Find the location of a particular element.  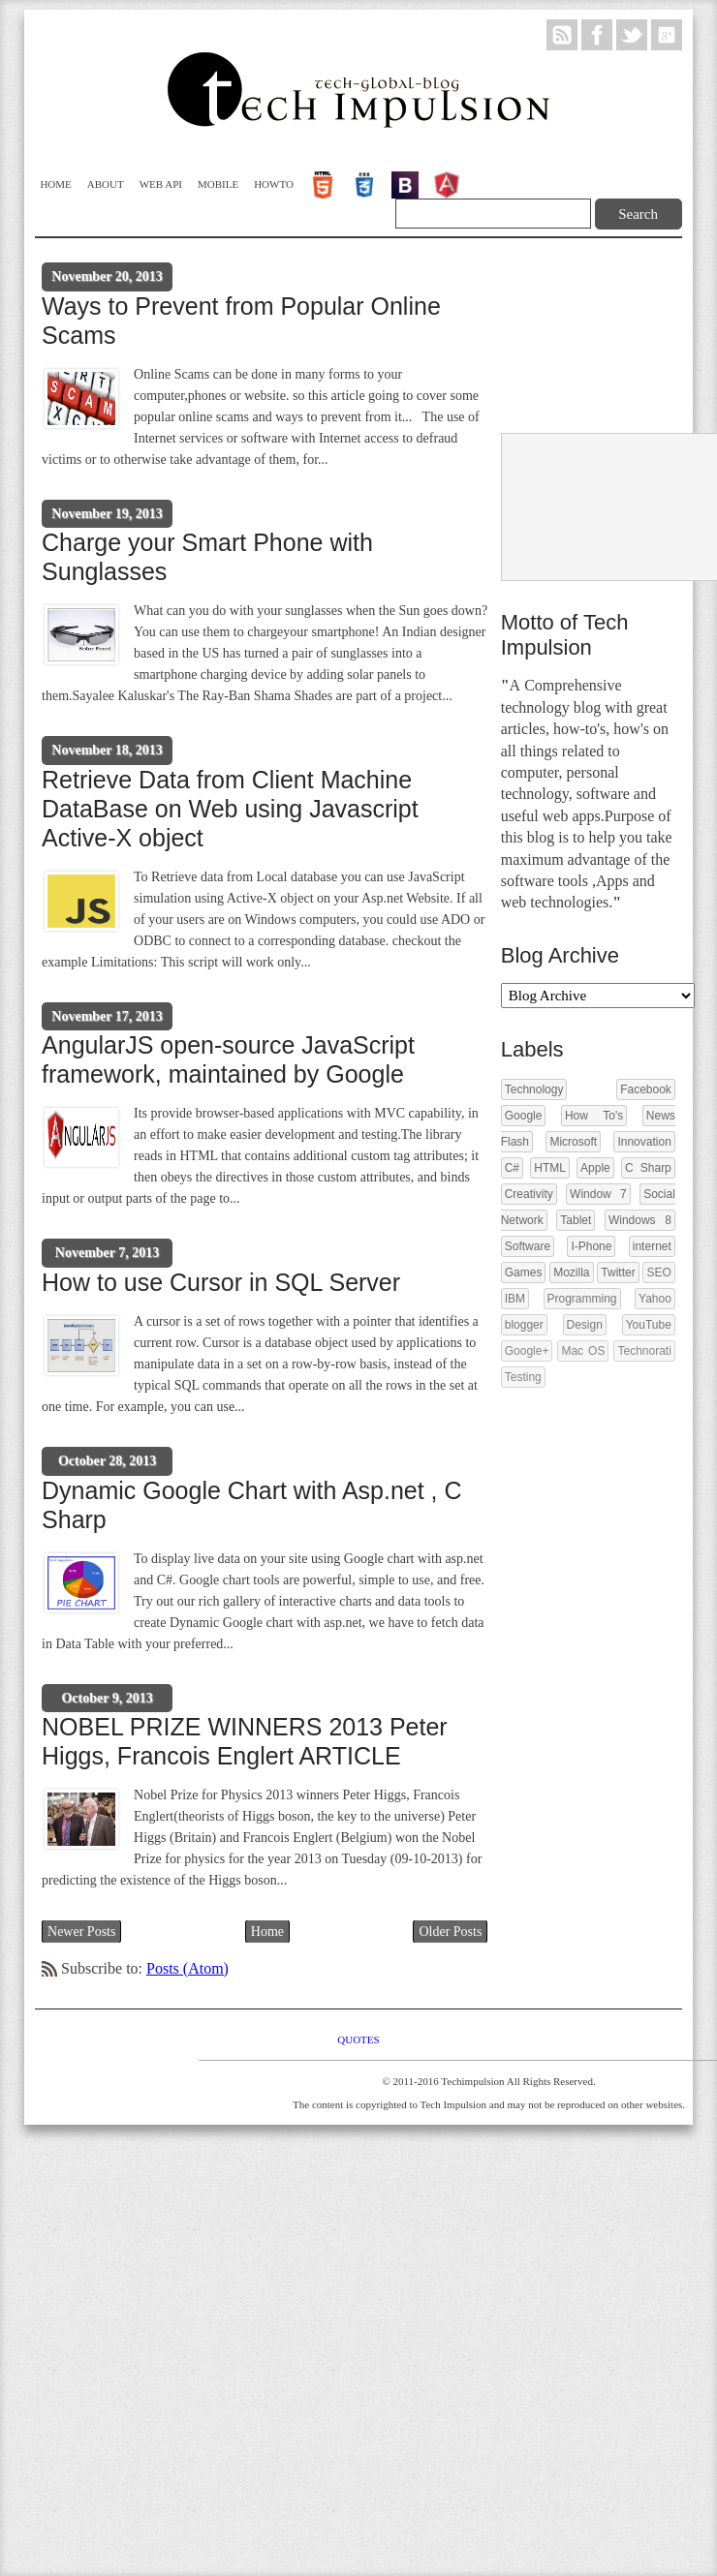

Retrieve Data from Client Machine DataBase on Web using Javascript Active-X object is located at coordinates (230, 808).